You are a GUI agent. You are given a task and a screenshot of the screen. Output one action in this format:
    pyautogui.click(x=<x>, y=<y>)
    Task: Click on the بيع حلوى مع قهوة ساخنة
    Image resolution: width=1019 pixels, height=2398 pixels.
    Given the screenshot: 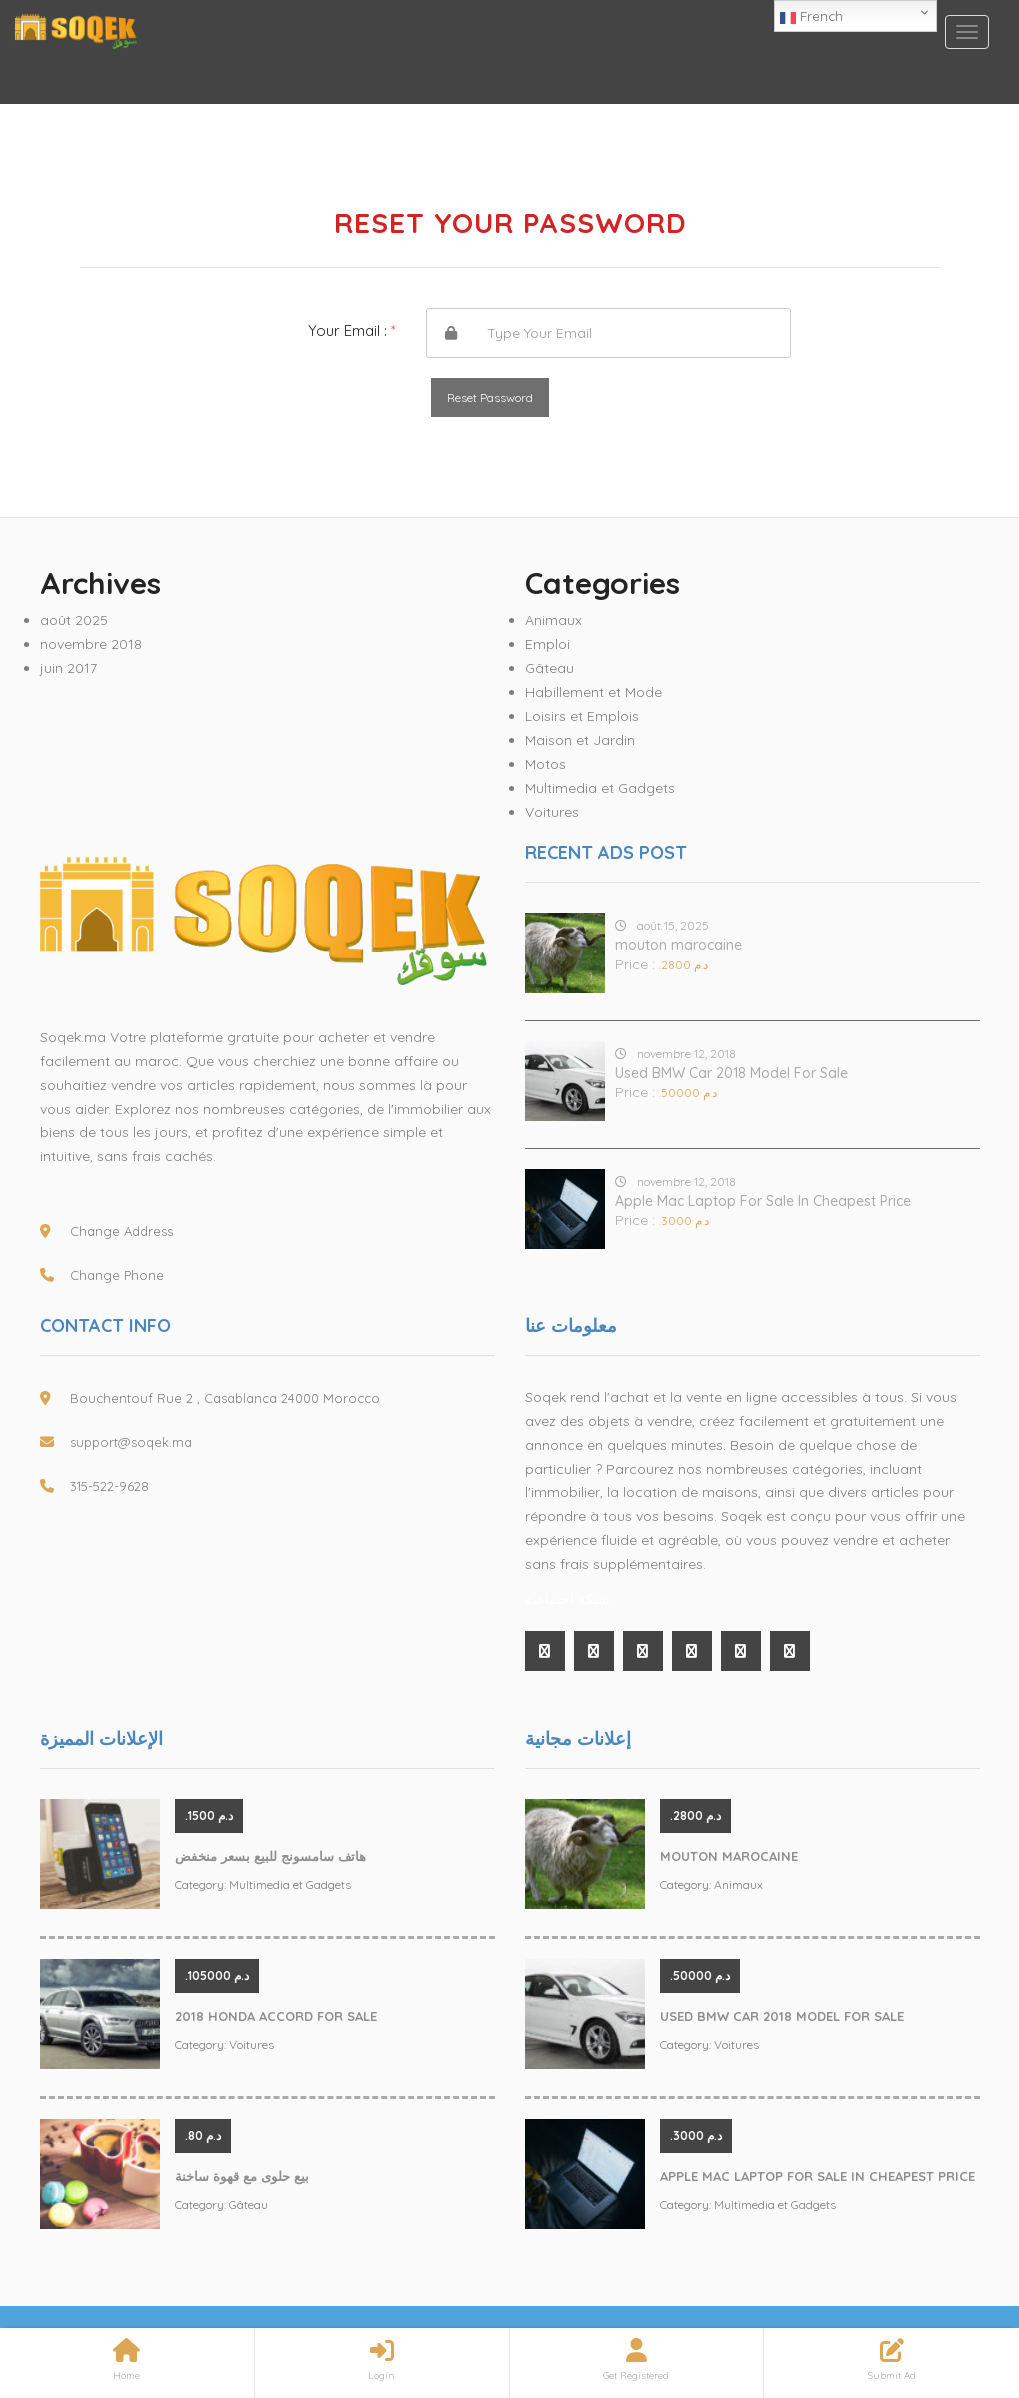 What is the action you would take?
    pyautogui.click(x=242, y=2176)
    